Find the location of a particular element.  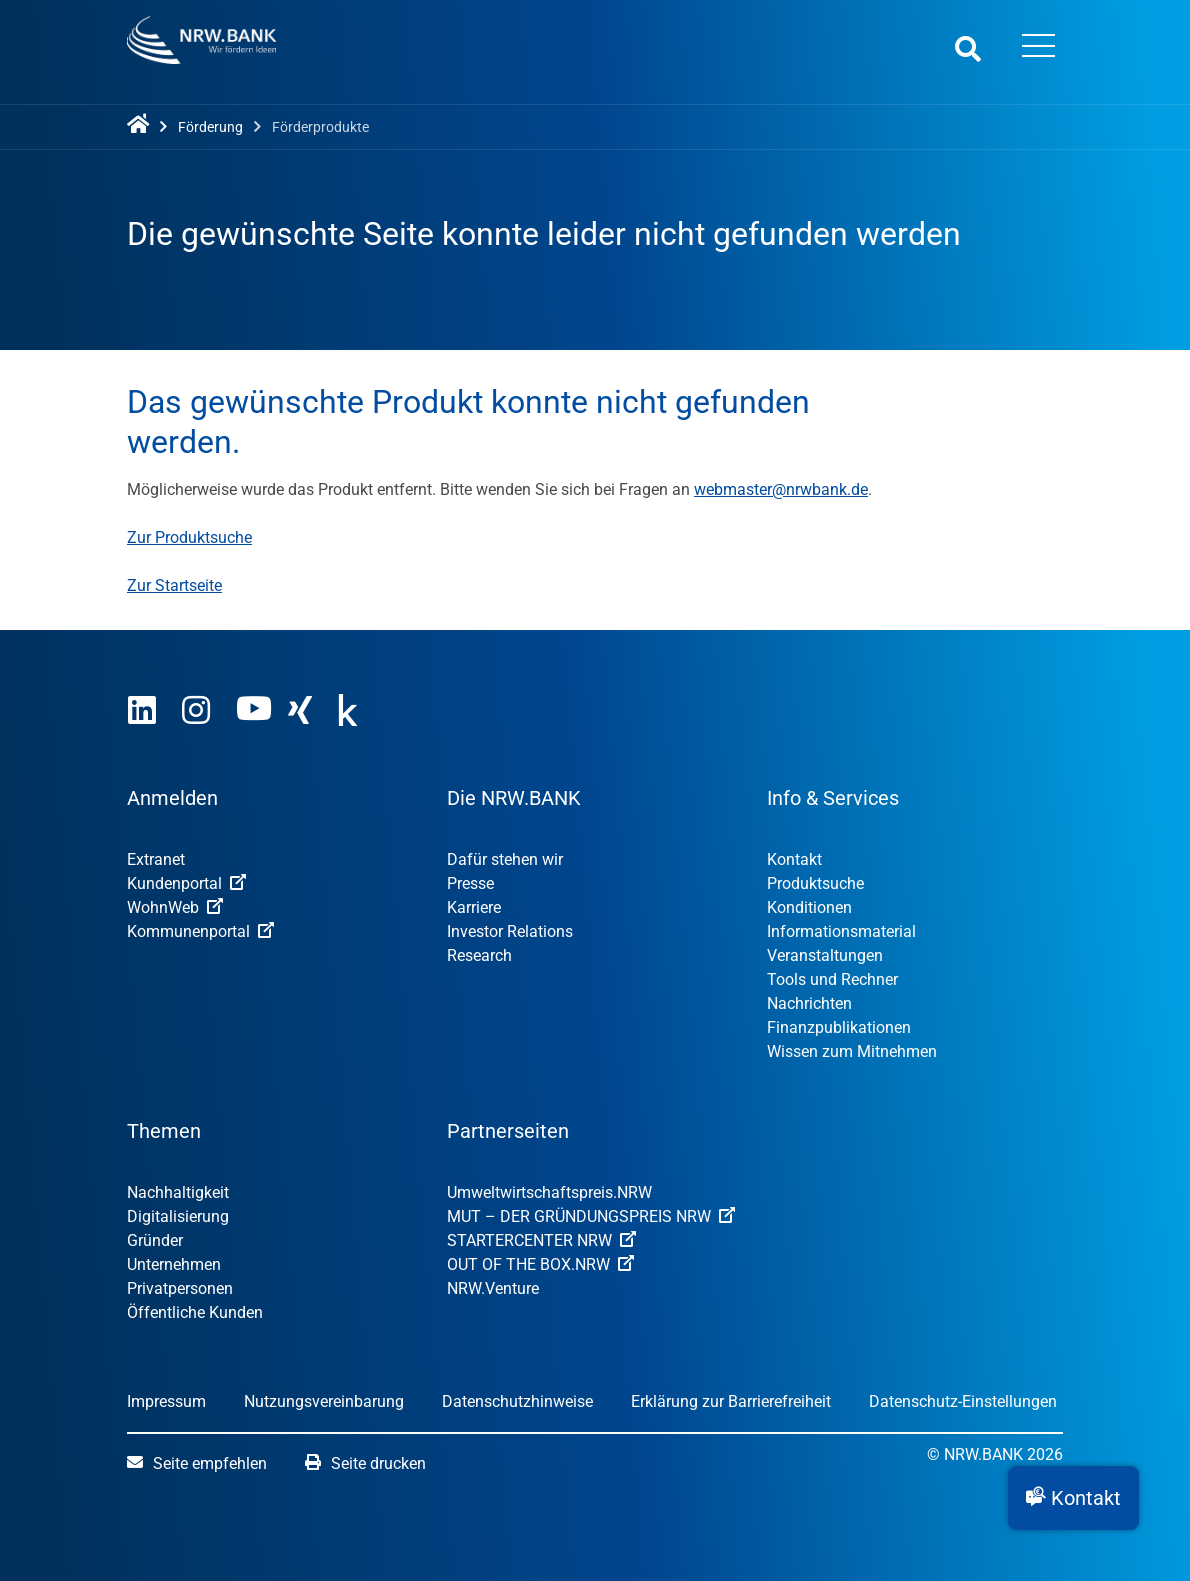

Informationsmaterial is located at coordinates (841, 931).